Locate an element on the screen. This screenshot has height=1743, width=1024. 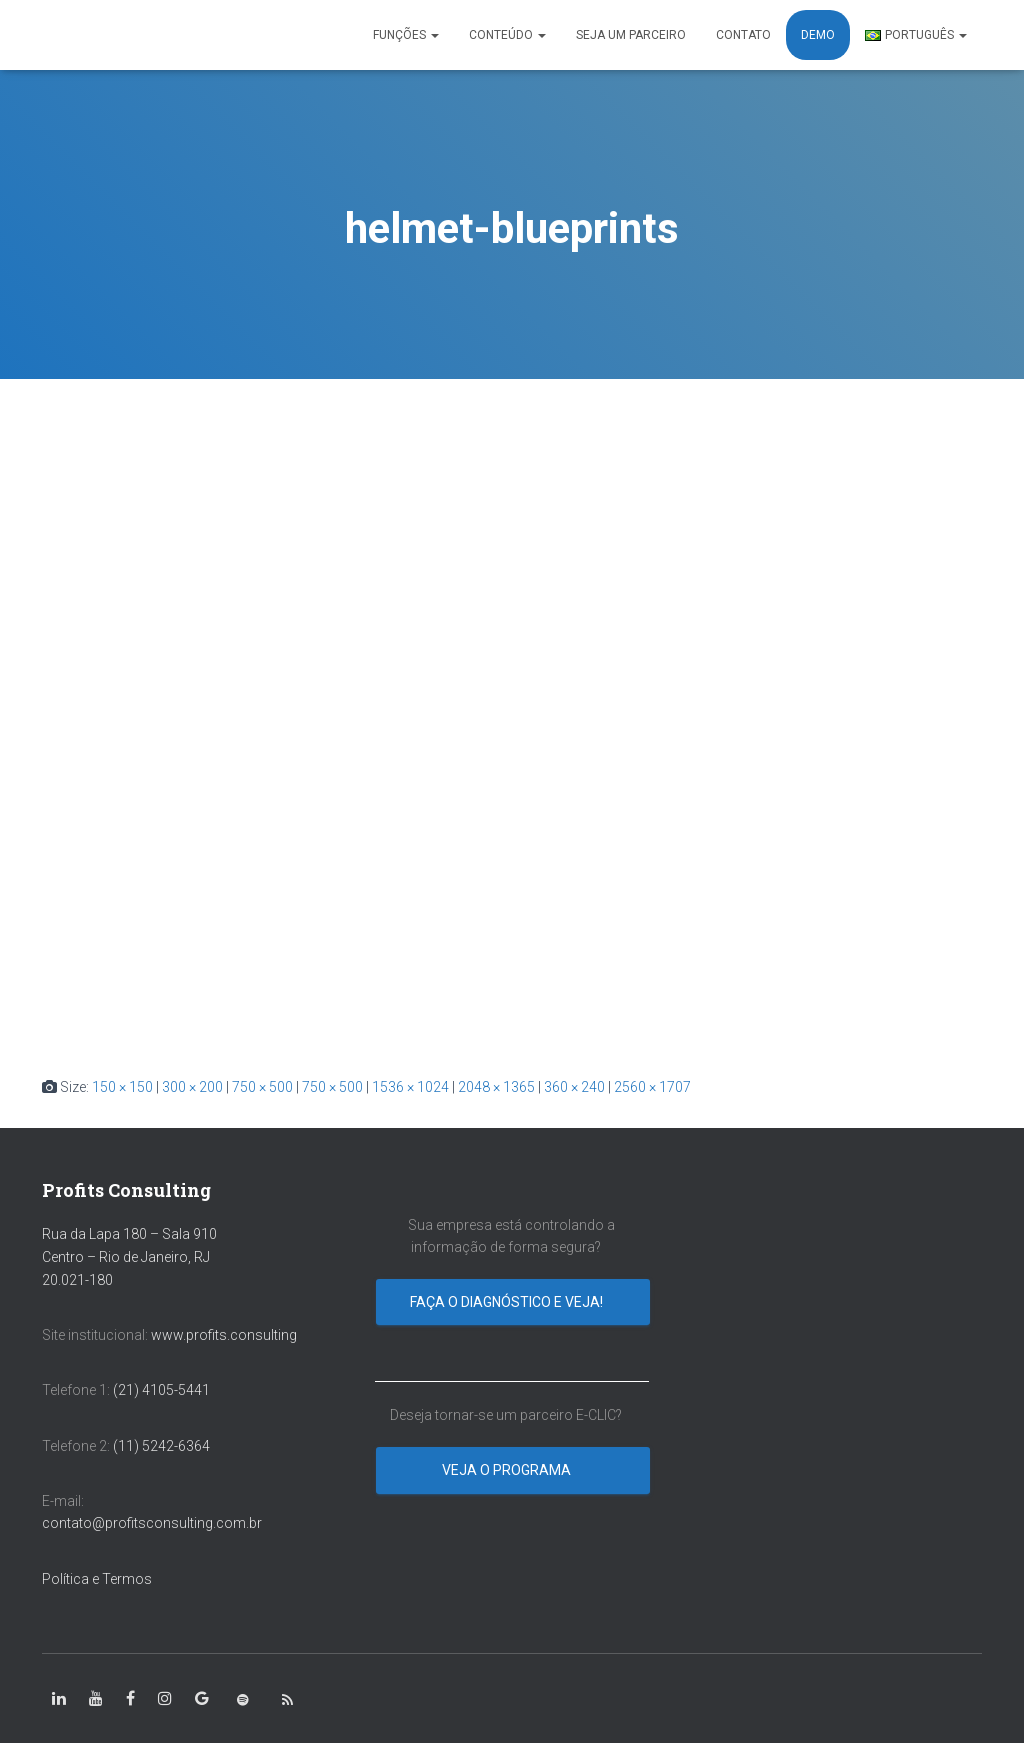
www.profits.consulting is located at coordinates (224, 1335).